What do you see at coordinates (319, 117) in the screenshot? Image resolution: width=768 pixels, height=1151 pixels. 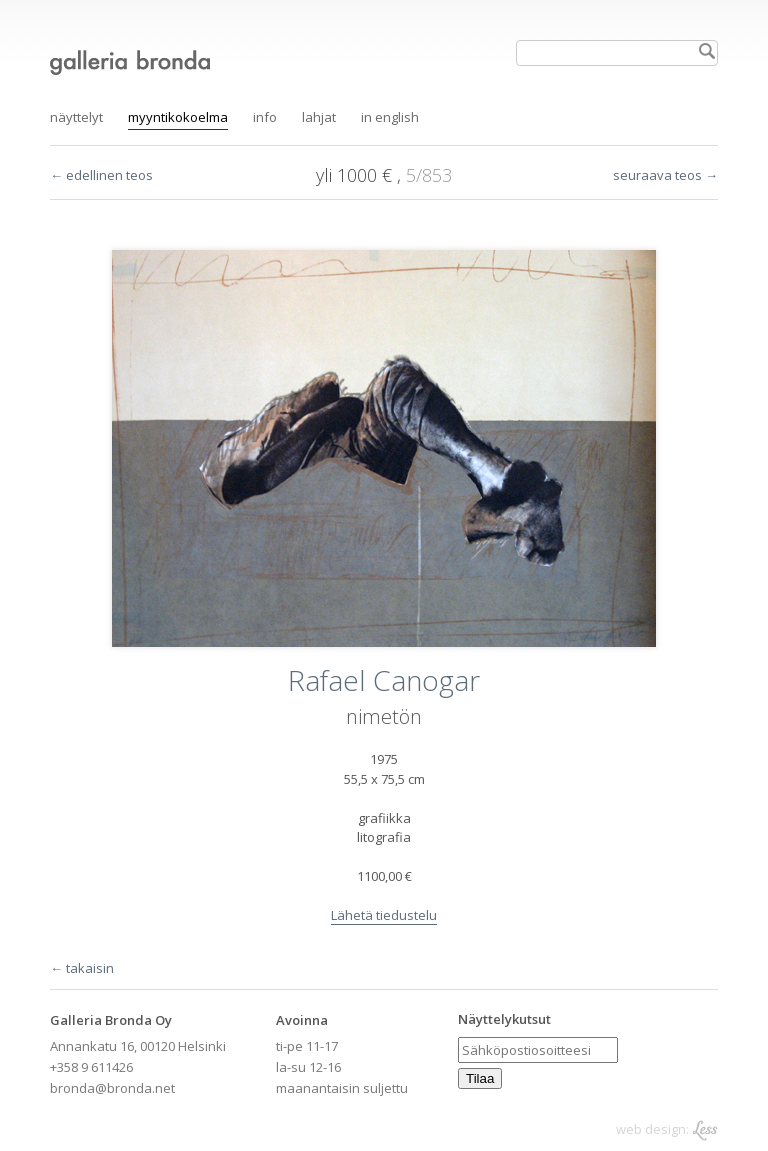 I see `Lahjat` at bounding box center [319, 117].